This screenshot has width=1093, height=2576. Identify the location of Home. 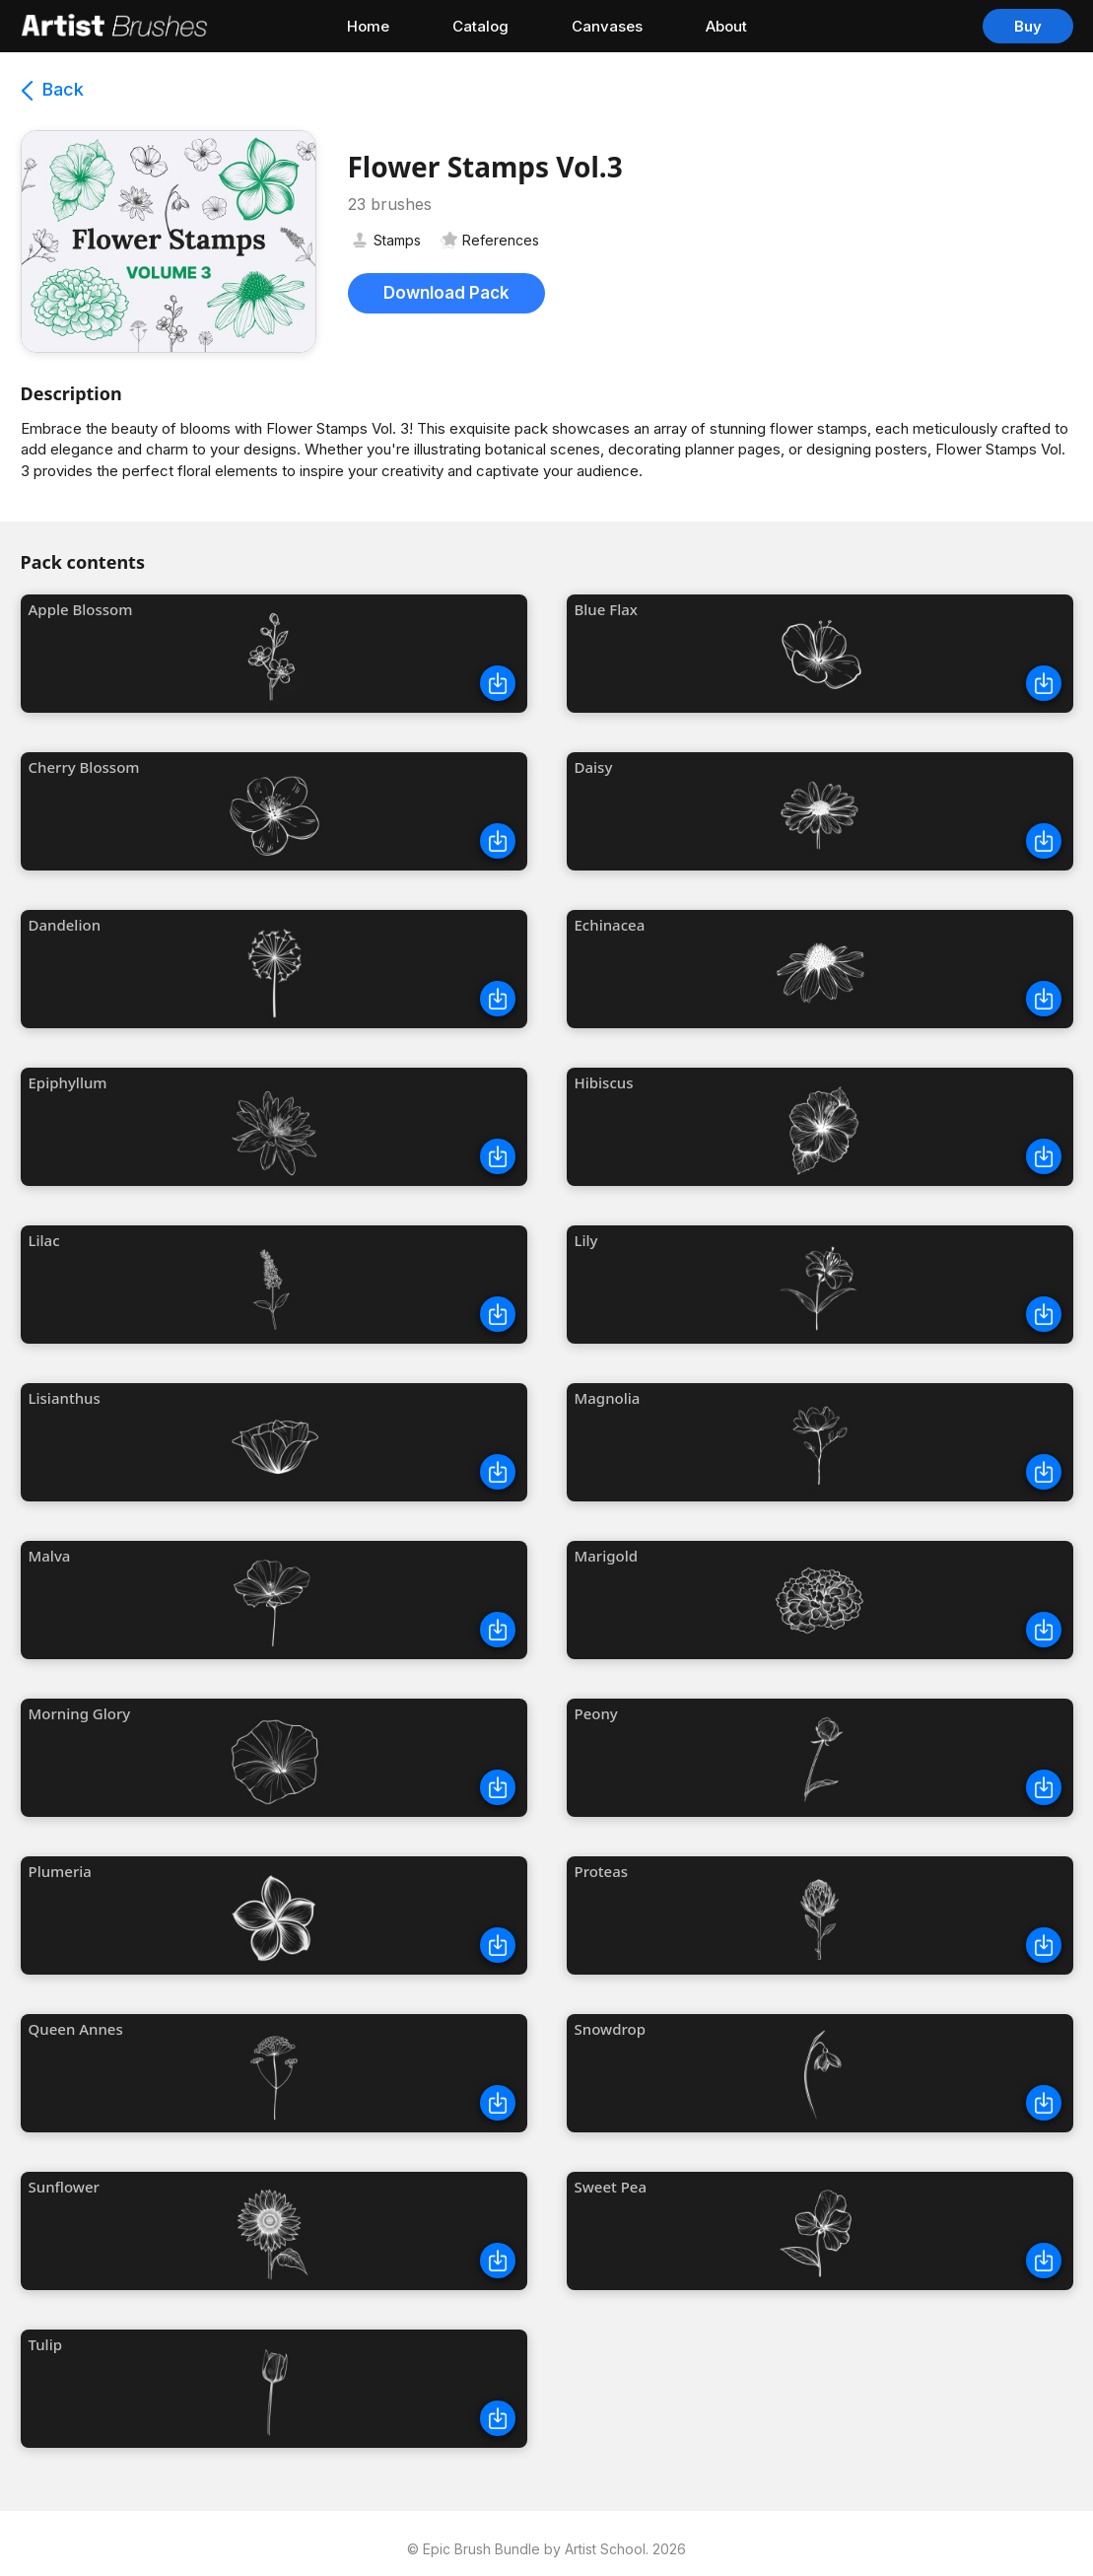
(368, 26).